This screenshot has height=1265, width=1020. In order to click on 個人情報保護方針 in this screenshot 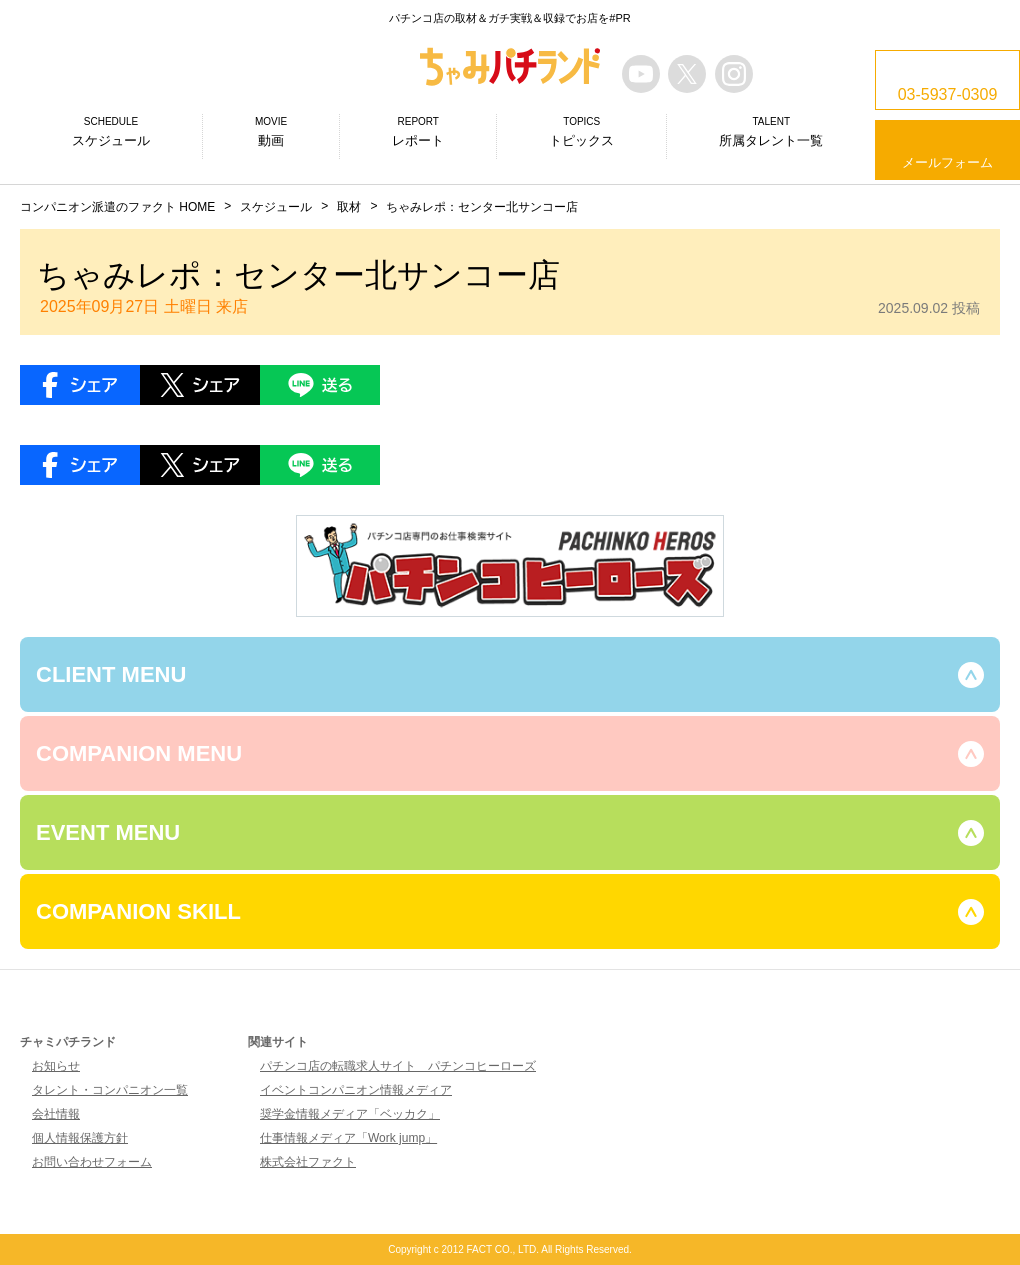, I will do `click(80, 1138)`.